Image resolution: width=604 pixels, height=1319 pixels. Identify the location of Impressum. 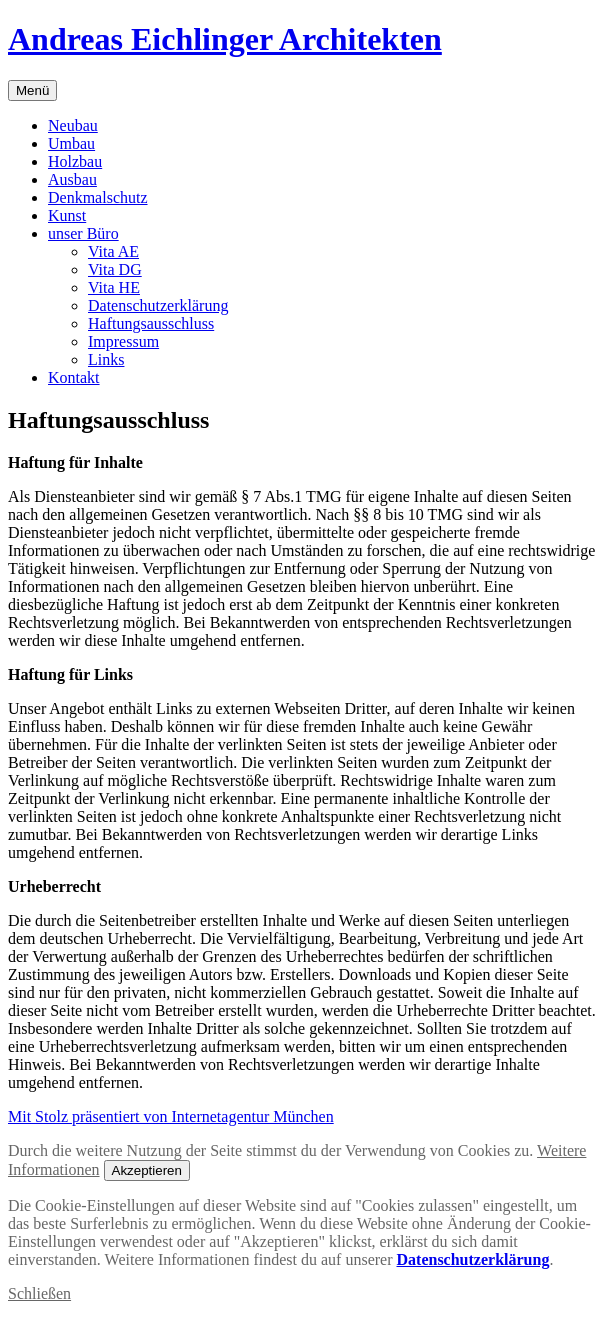
(123, 341).